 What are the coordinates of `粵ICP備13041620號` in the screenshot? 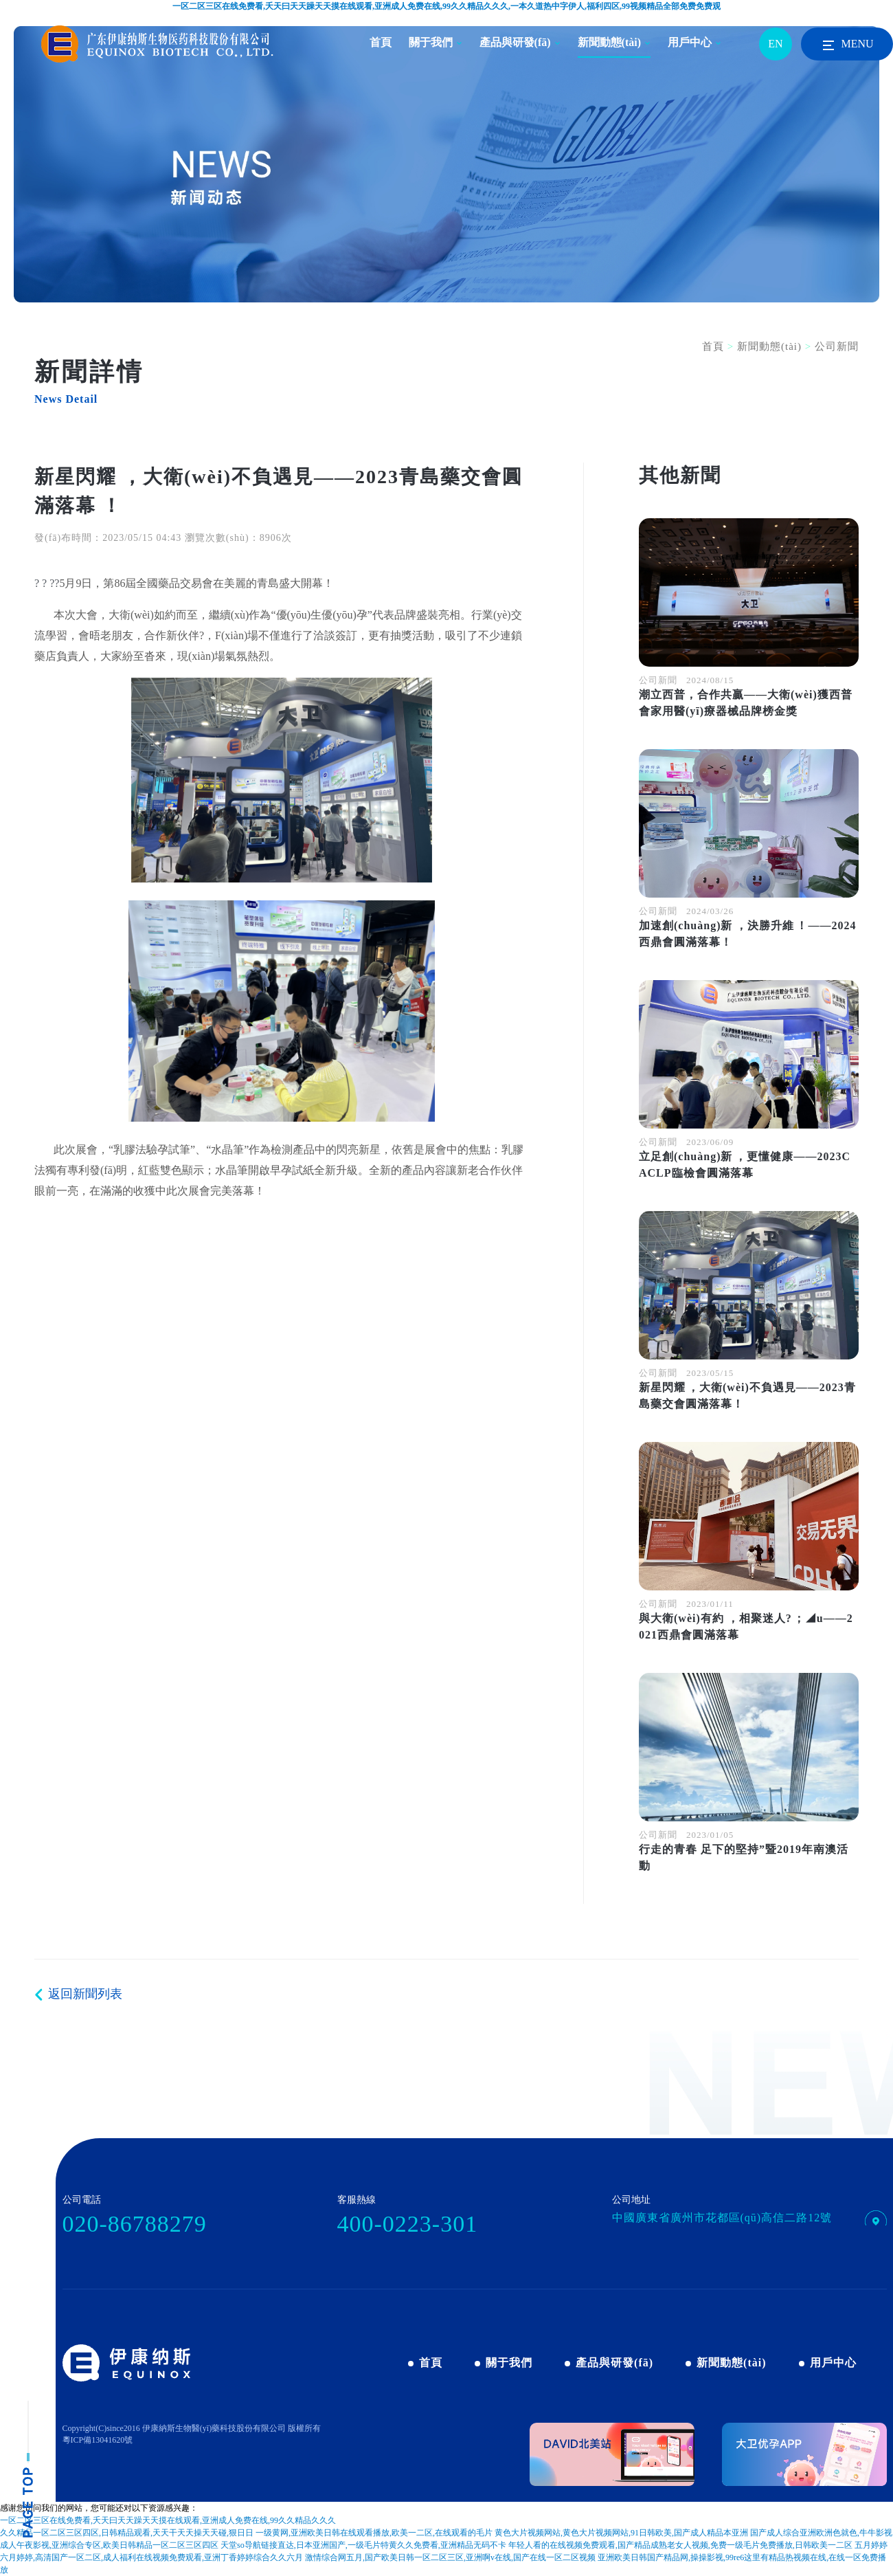 It's located at (98, 2440).